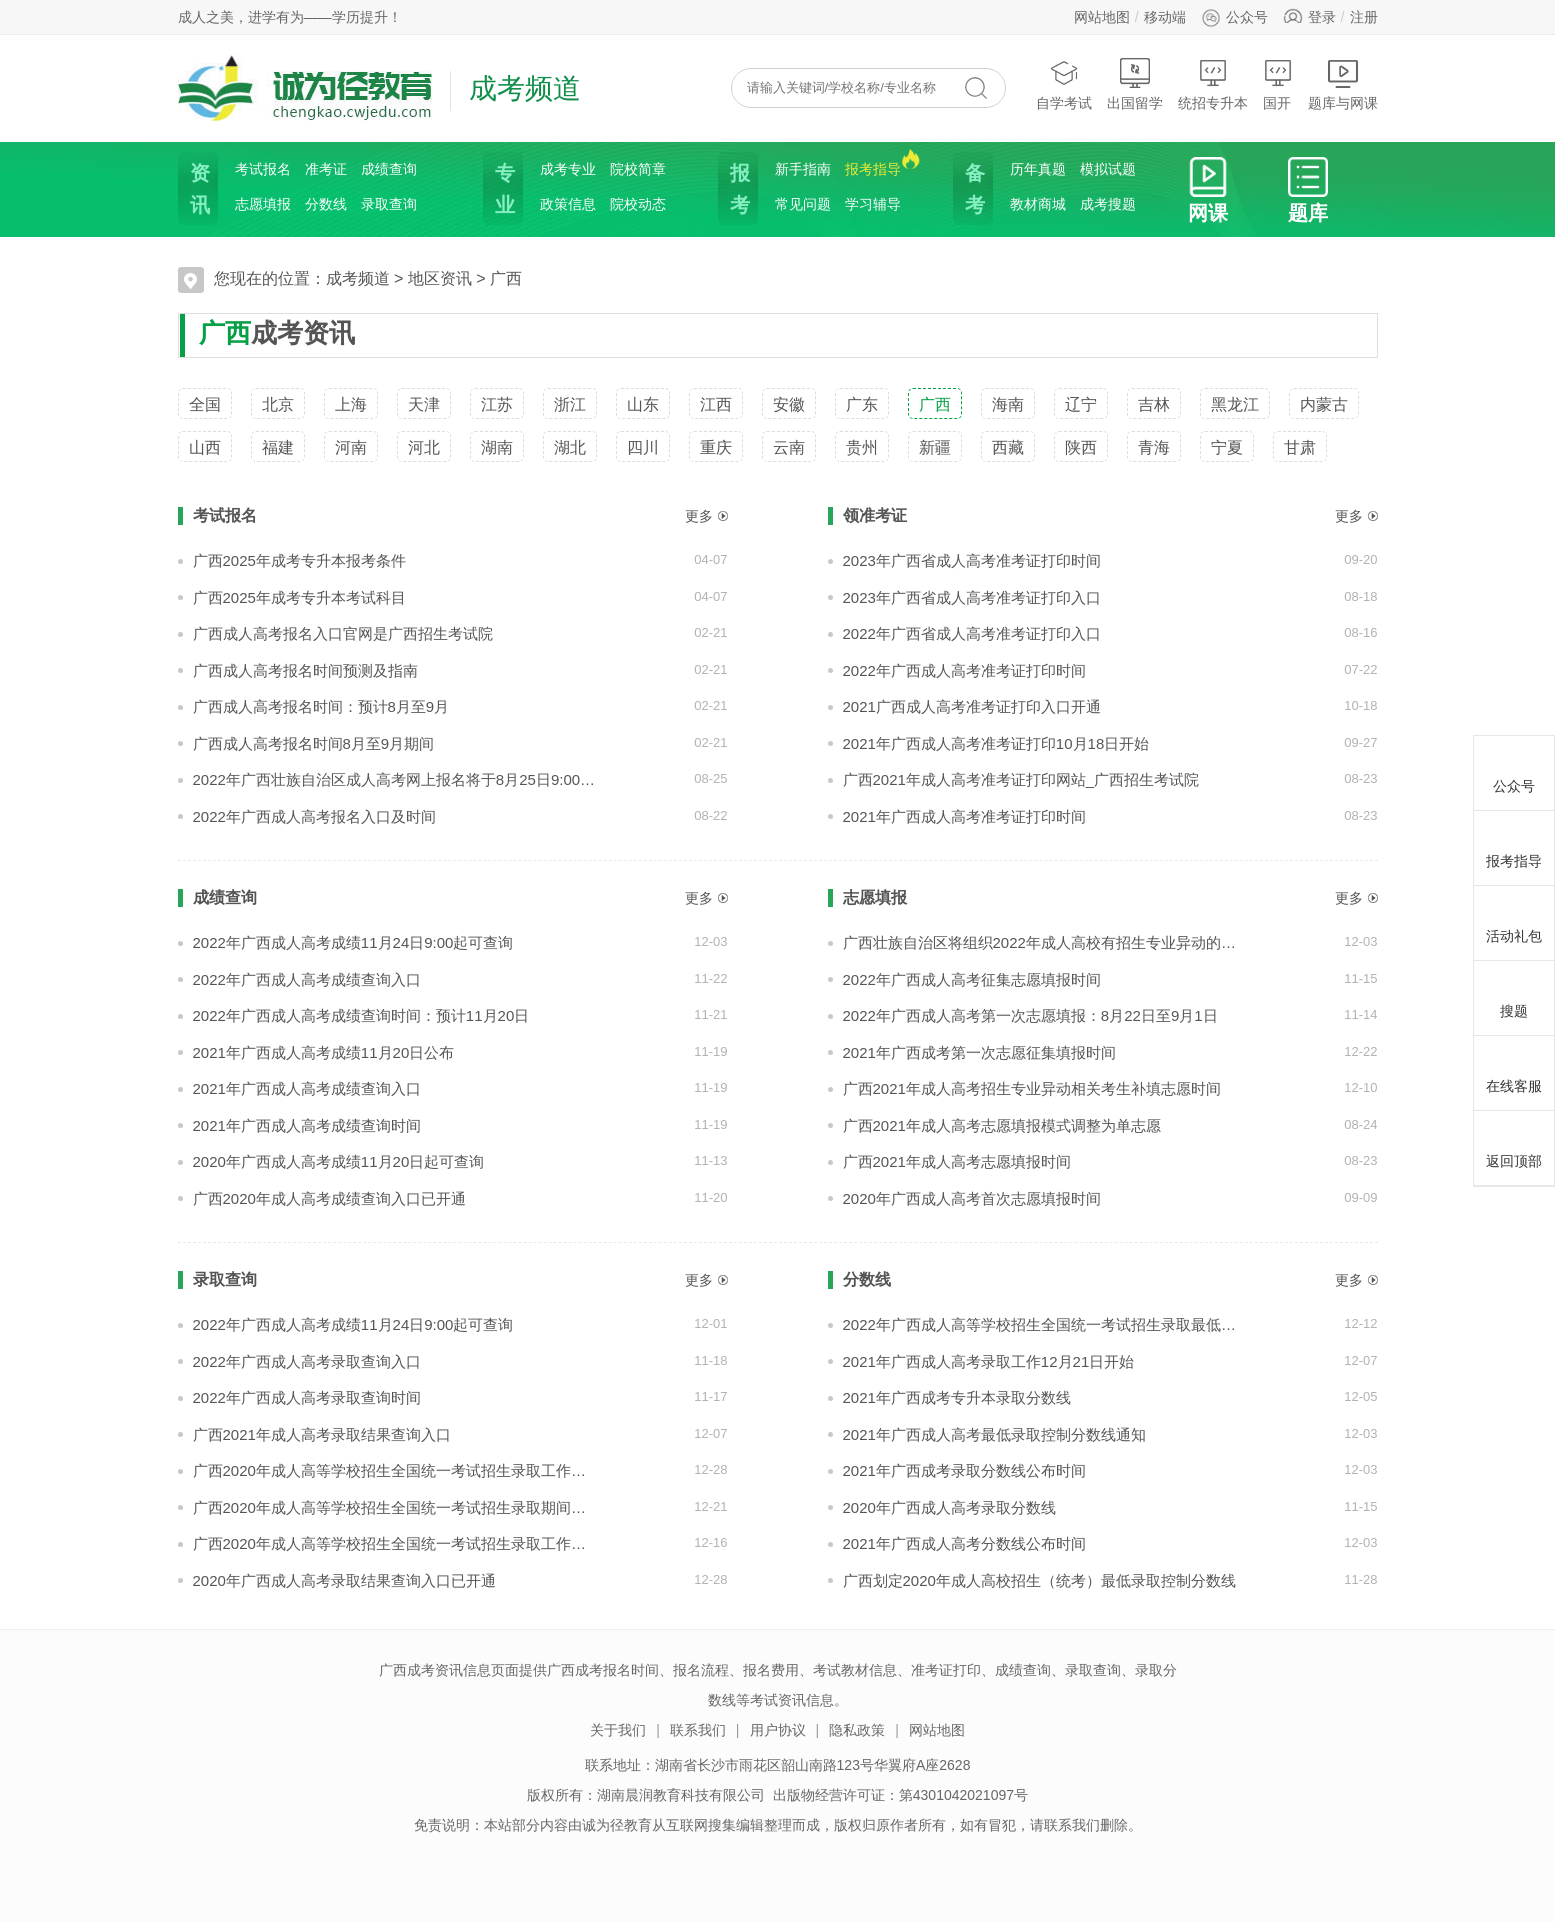 This screenshot has height=1922, width=1555. What do you see at coordinates (503, 189) in the screenshot?
I see `专业` at bounding box center [503, 189].